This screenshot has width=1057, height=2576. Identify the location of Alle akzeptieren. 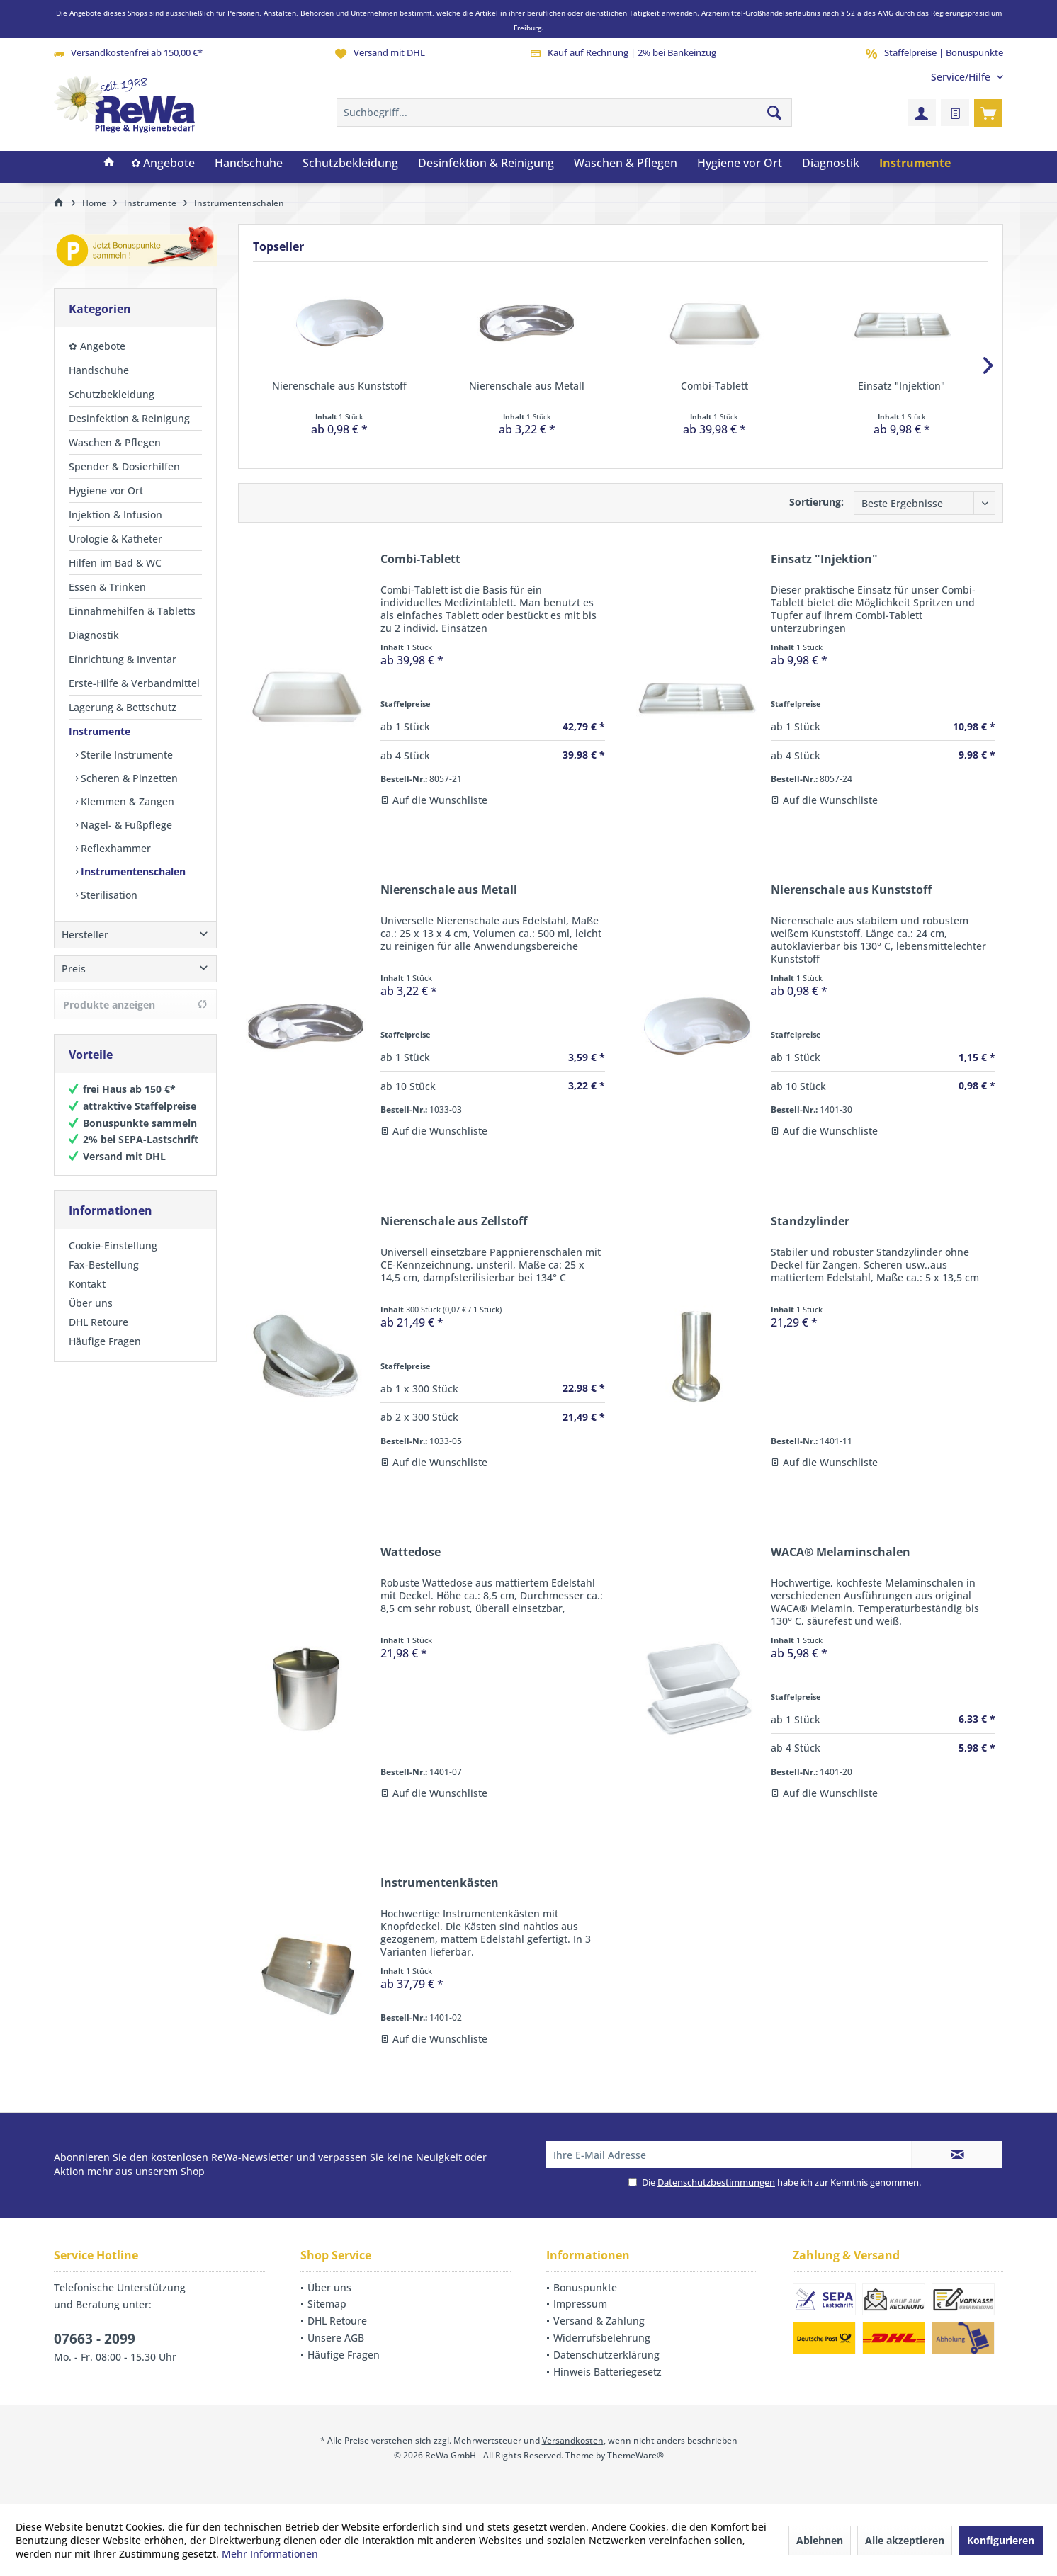
(904, 2540).